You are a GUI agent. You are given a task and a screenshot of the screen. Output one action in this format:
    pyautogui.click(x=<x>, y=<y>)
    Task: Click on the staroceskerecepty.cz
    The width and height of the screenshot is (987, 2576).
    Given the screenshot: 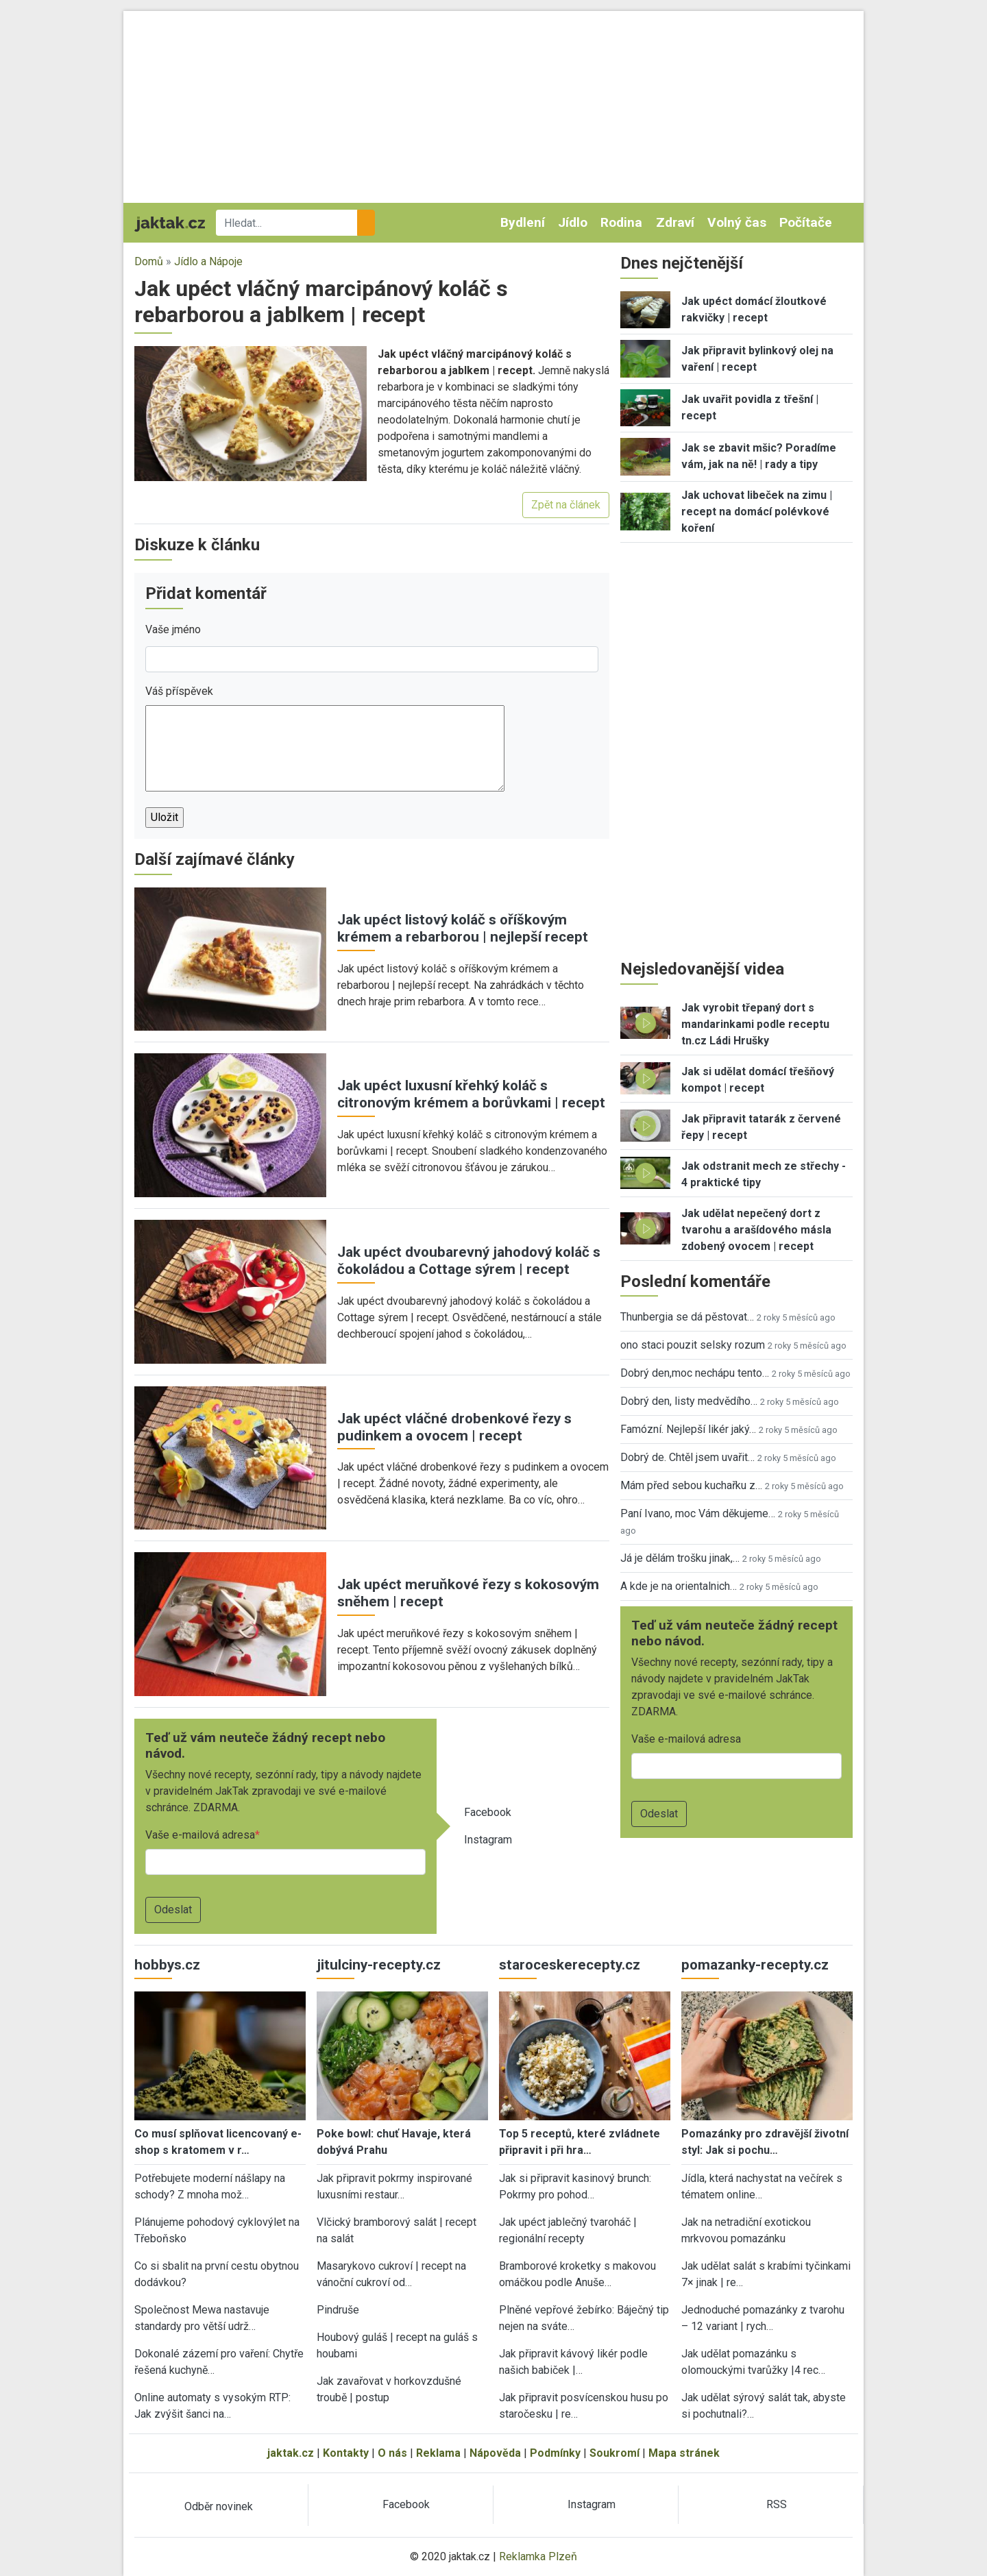 What is the action you would take?
    pyautogui.click(x=569, y=1964)
    